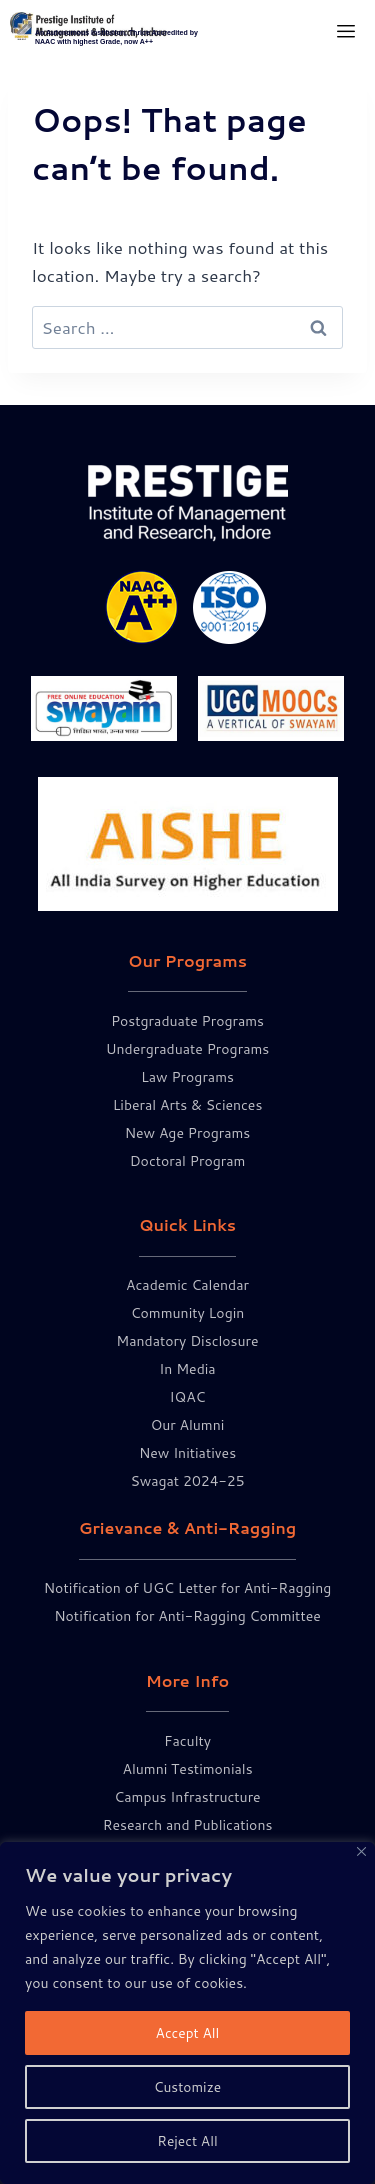  Describe the element at coordinates (187, 2013) in the screenshot. I see `[region]` at that location.